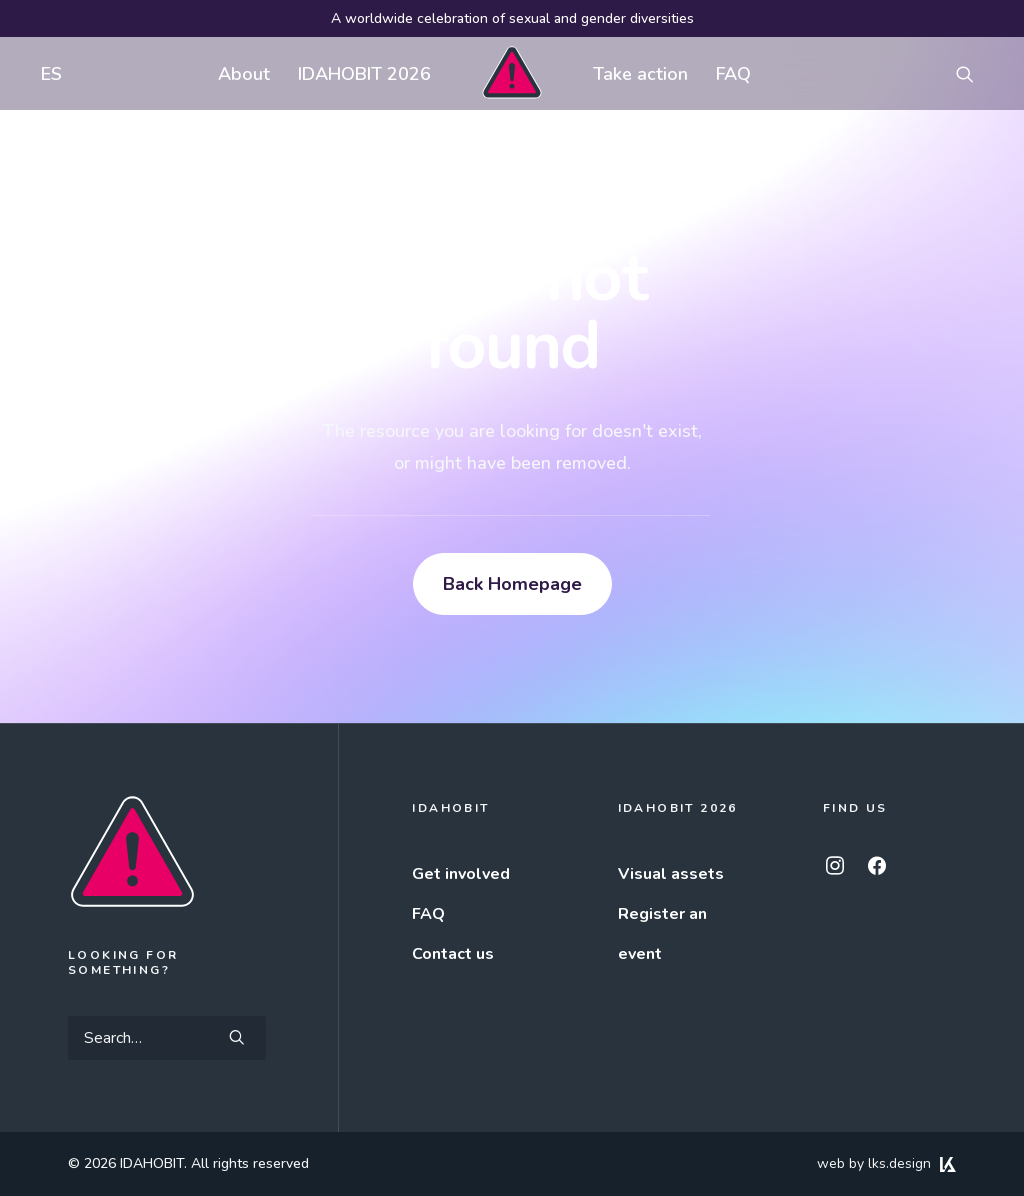 This screenshot has height=1196, width=1024. Describe the element at coordinates (671, 874) in the screenshot. I see `Visual assets` at that location.